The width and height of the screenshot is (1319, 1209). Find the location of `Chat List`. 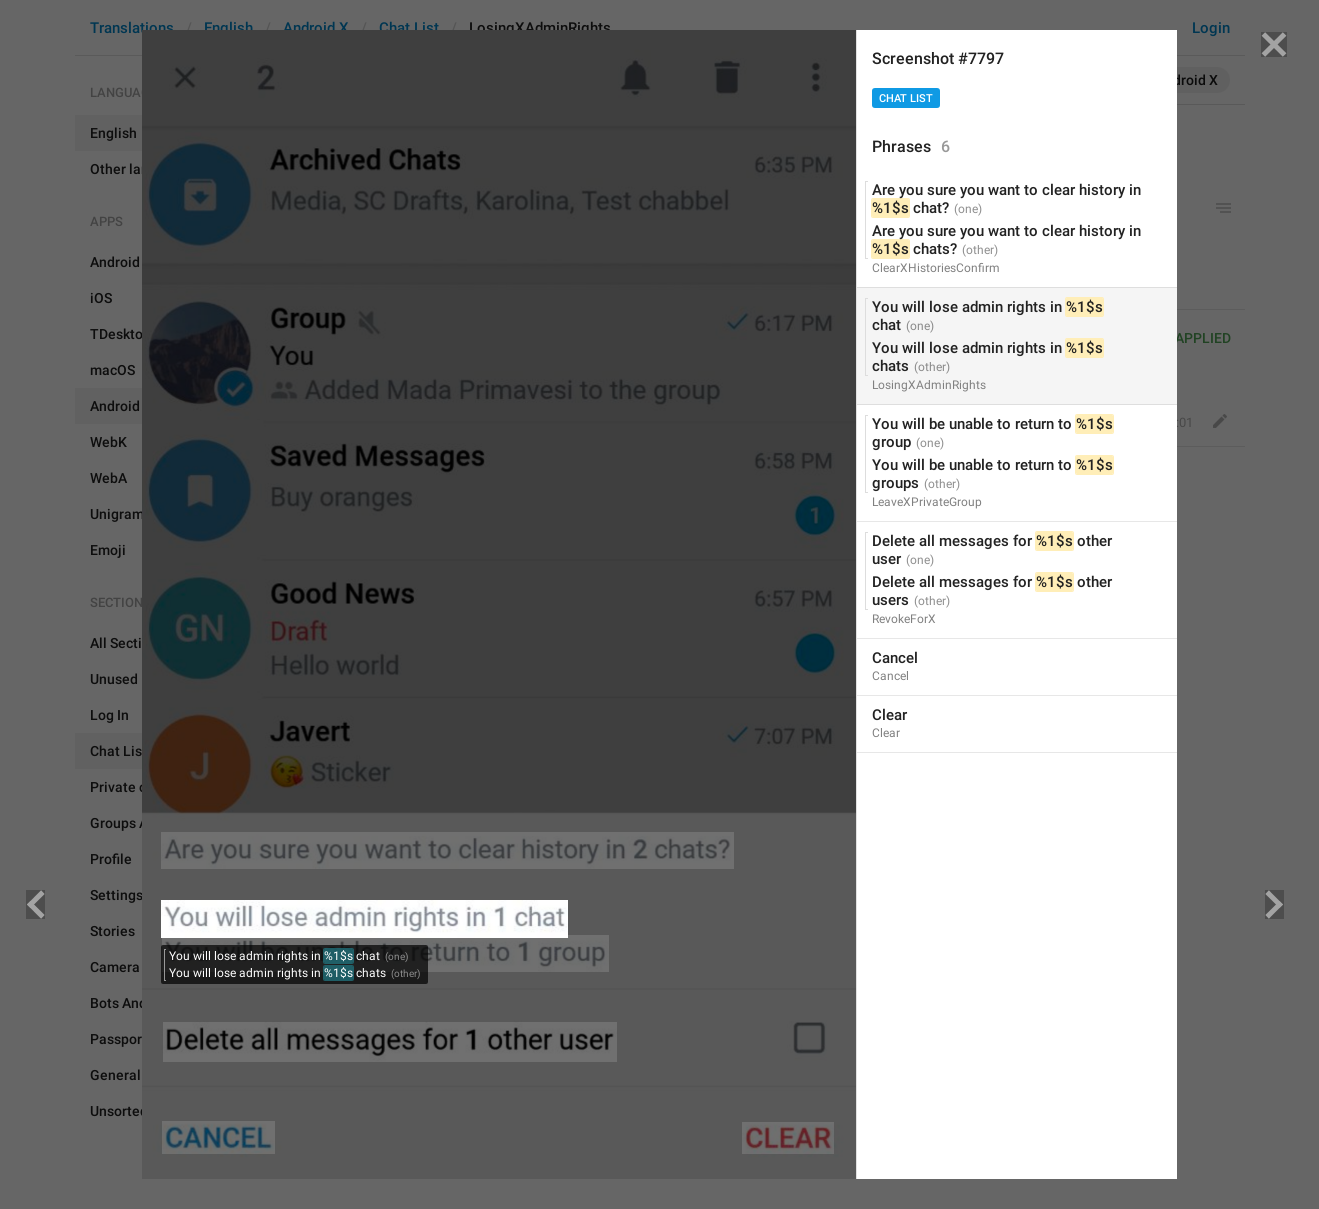

Chat List is located at coordinates (906, 98).